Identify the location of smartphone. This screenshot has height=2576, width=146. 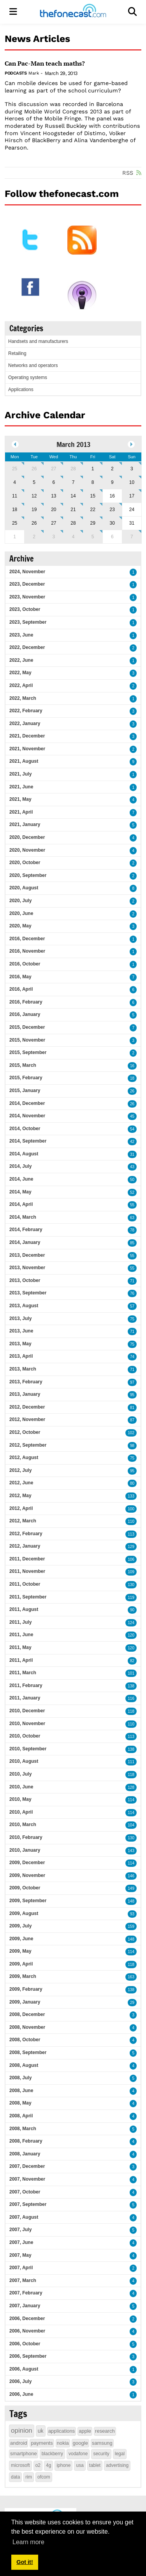
(23, 2453).